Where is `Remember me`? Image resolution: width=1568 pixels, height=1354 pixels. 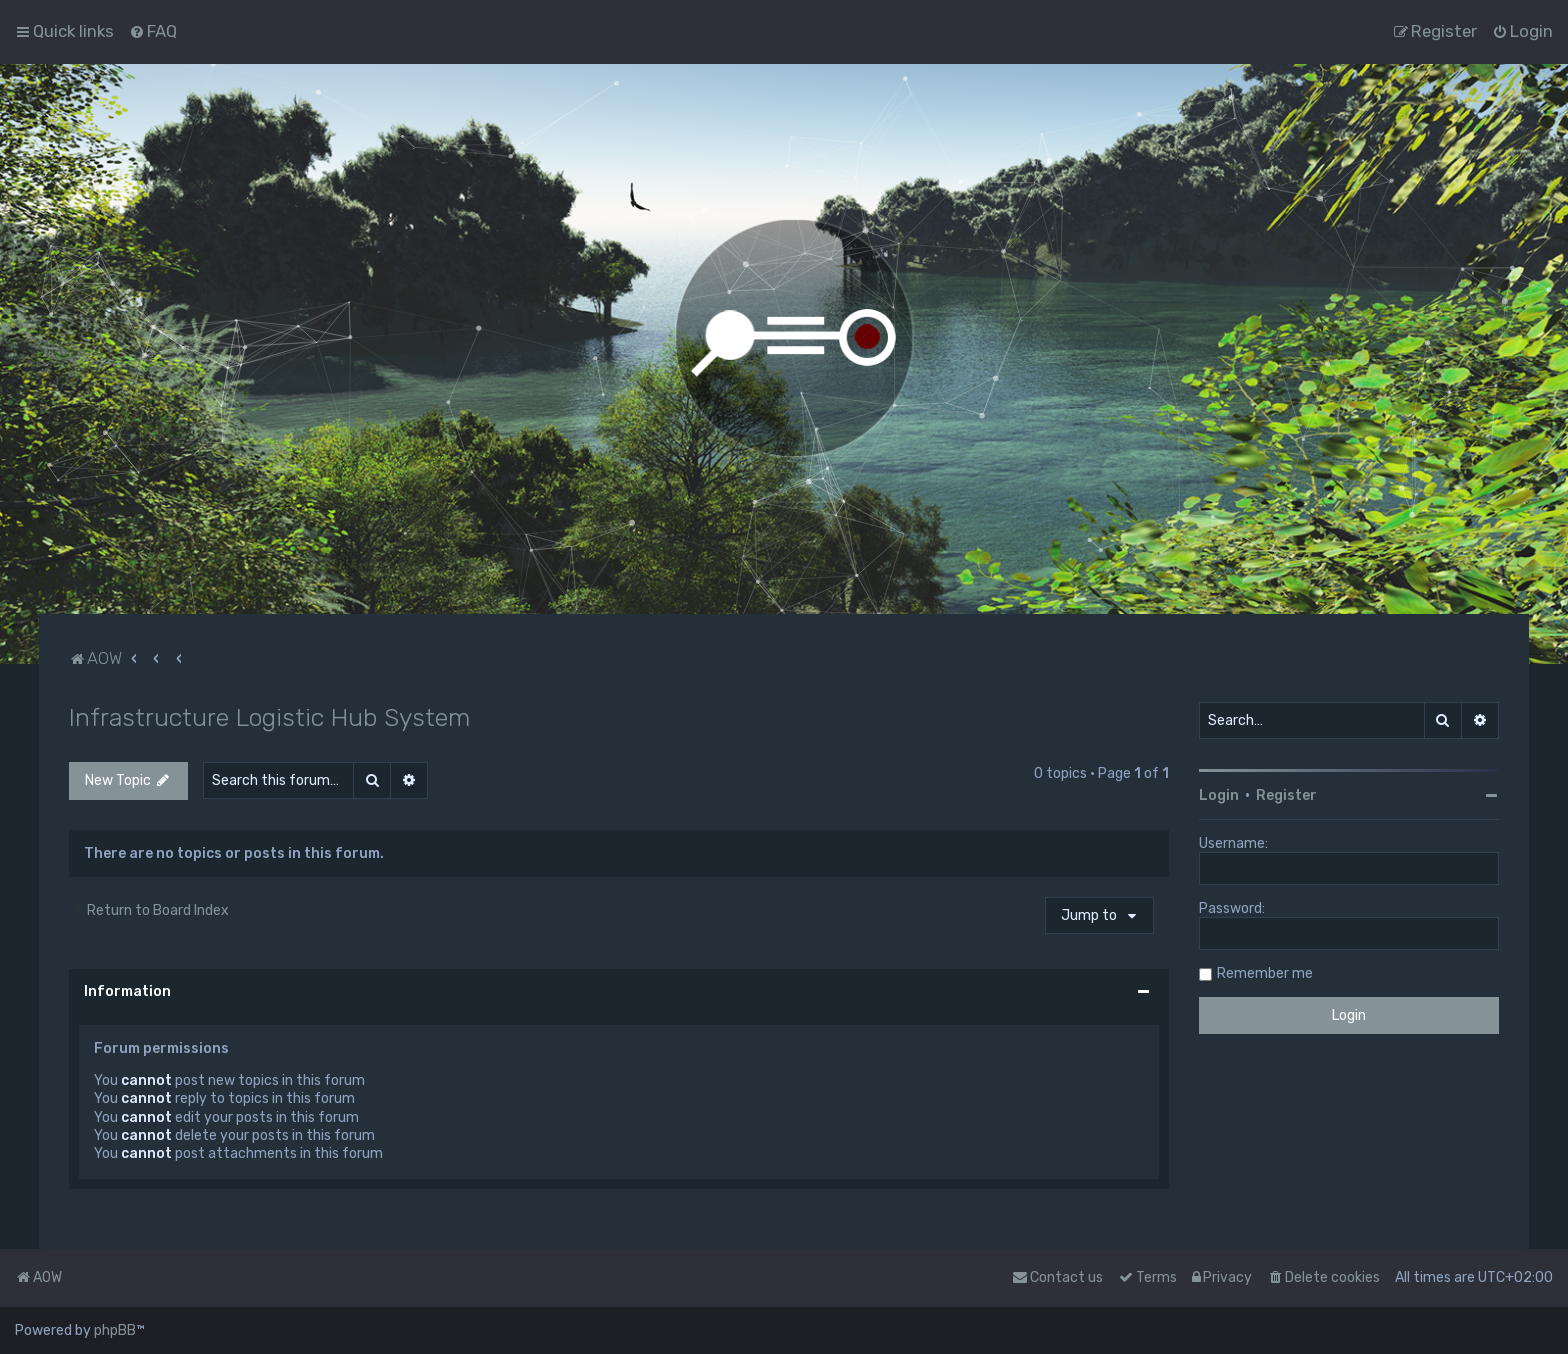 Remember me is located at coordinates (1265, 973).